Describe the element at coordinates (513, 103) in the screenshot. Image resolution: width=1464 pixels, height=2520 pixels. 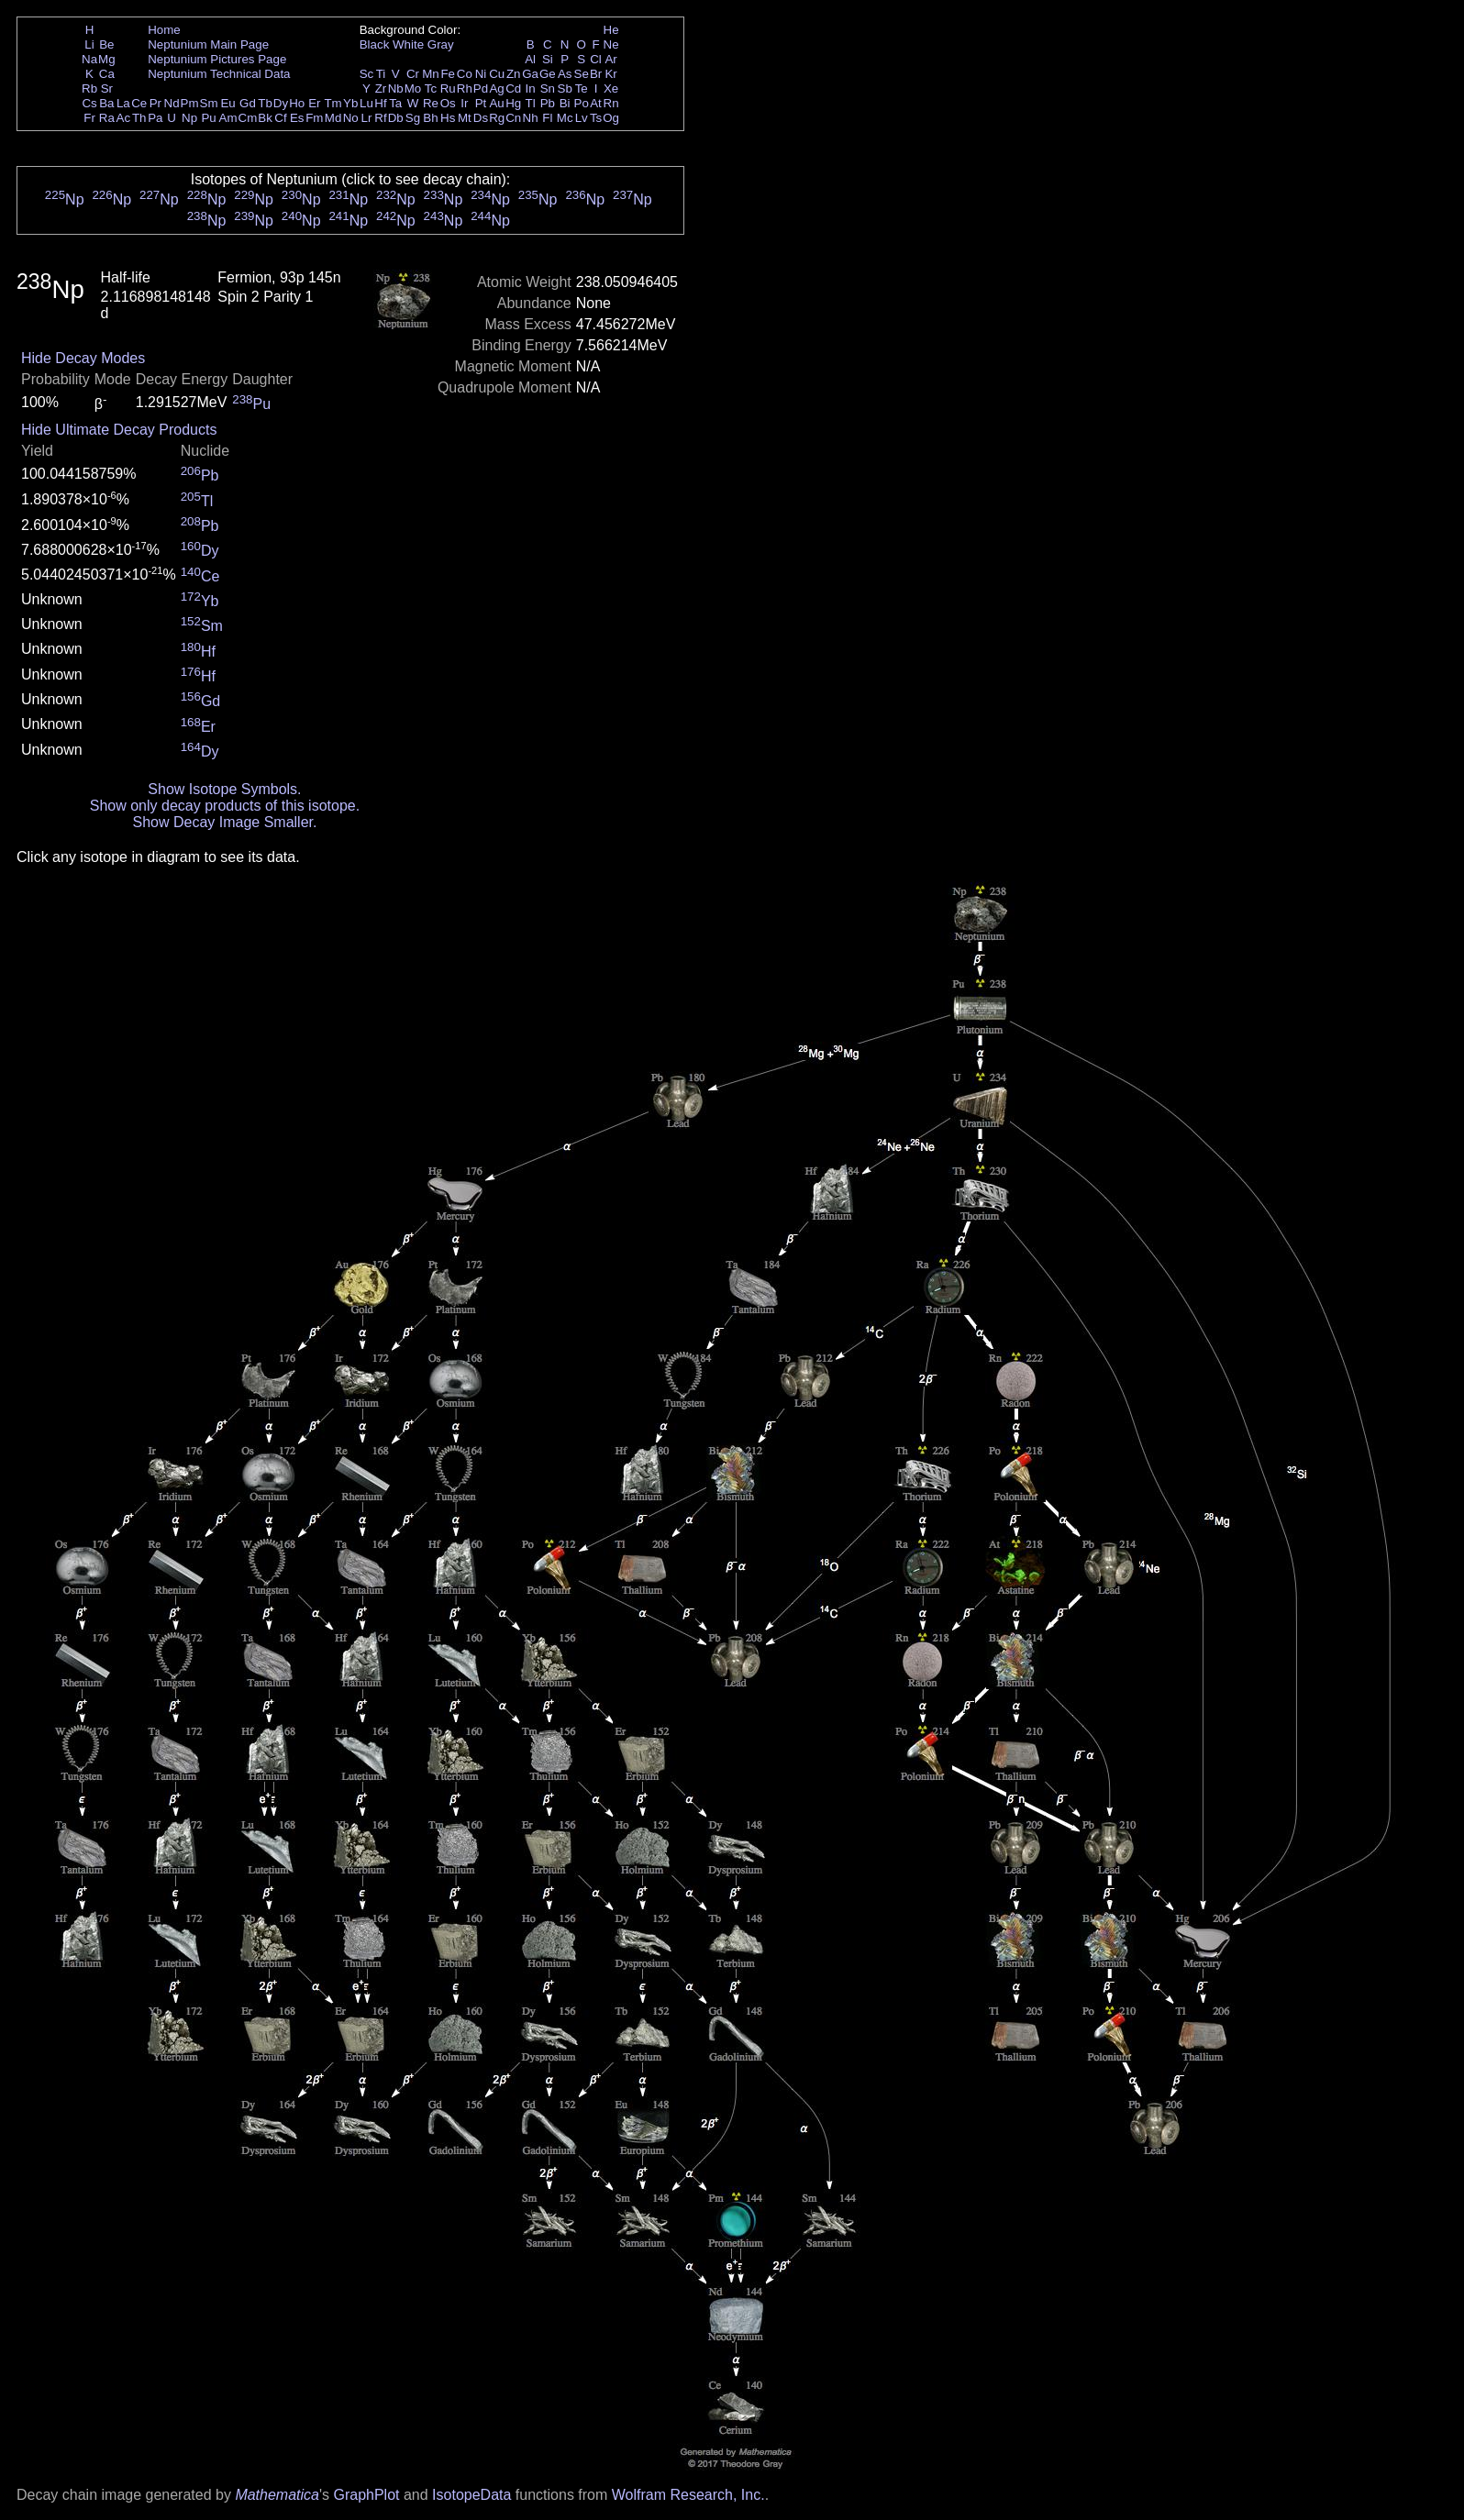
I see `Hg` at that location.